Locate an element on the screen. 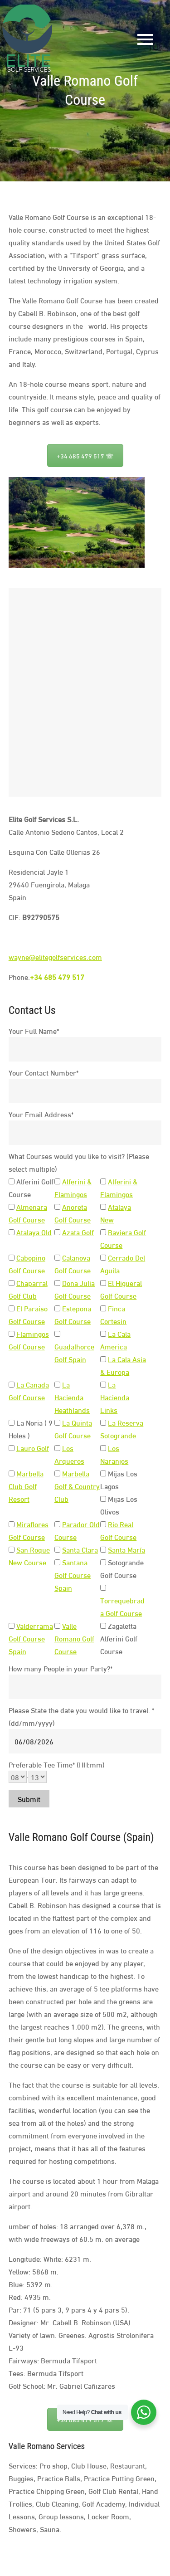  [<a target="_blanck" href="https://elitegolfservices.com/chaparral-golf-course">Chaparral Golf Club</a>] is located at coordinates (12, 1283).